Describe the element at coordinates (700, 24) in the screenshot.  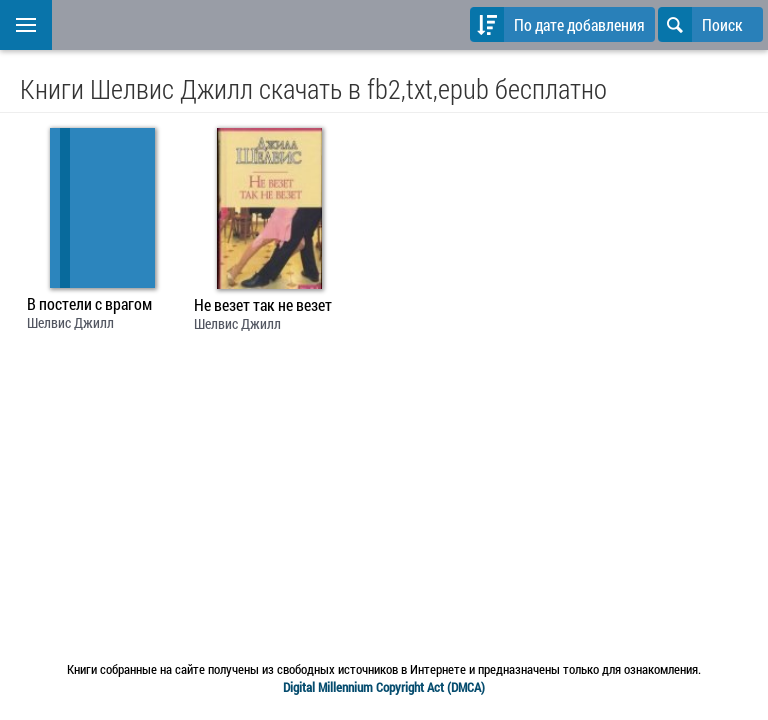
I see `Поиск` at that location.